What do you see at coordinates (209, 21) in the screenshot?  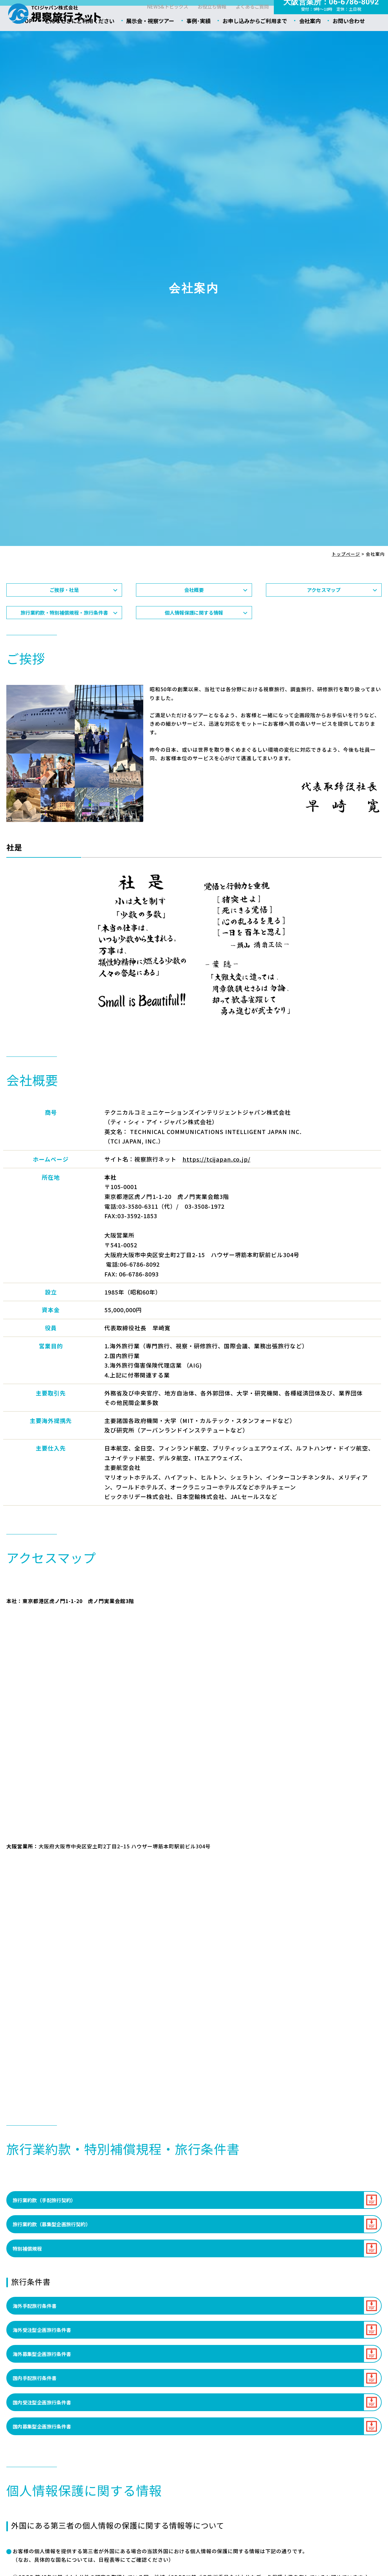 I see `お役立ち情報` at bounding box center [209, 21].